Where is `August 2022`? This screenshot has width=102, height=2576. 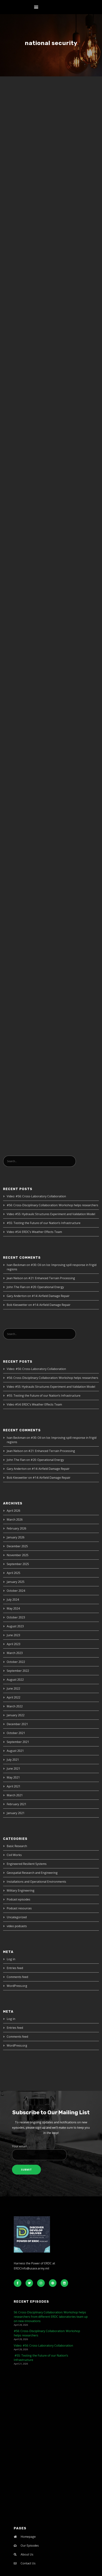
August 2022 is located at coordinates (15, 1680).